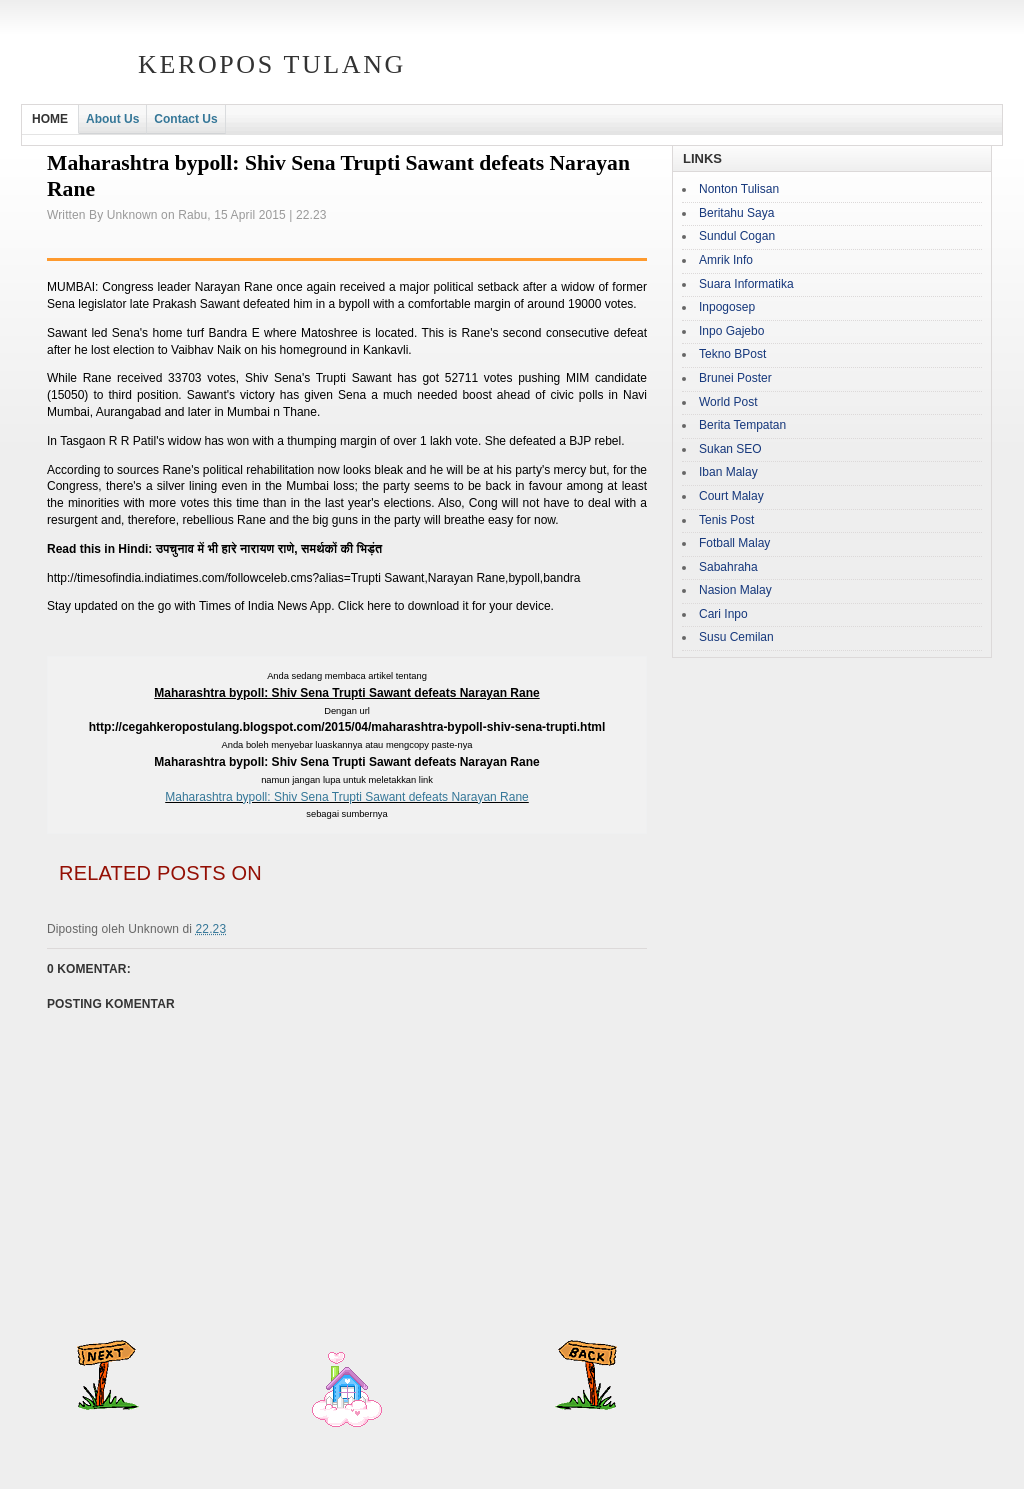 This screenshot has height=1489, width=1024. What do you see at coordinates (746, 284) in the screenshot?
I see `Suara Informatika` at bounding box center [746, 284].